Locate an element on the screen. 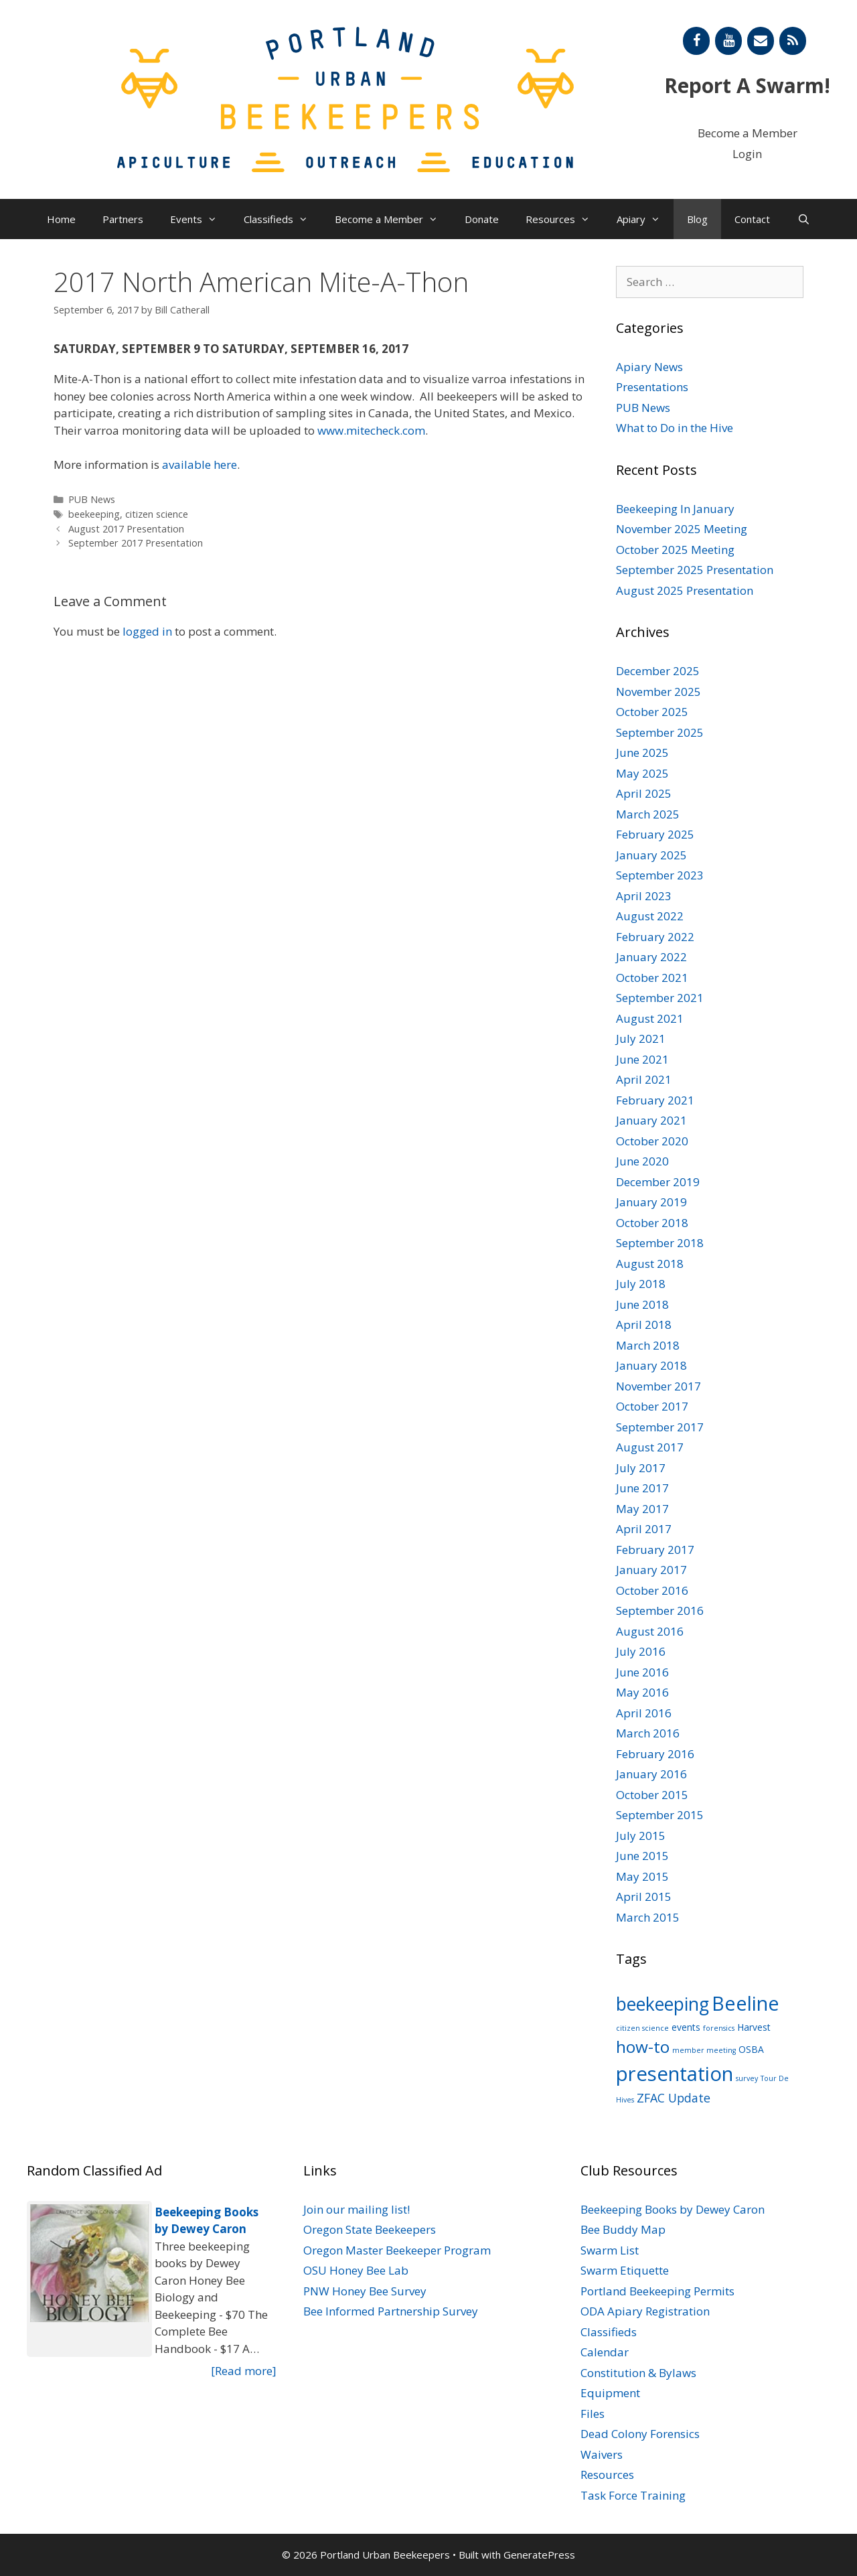  Constitution & Bylaws is located at coordinates (638, 2372).